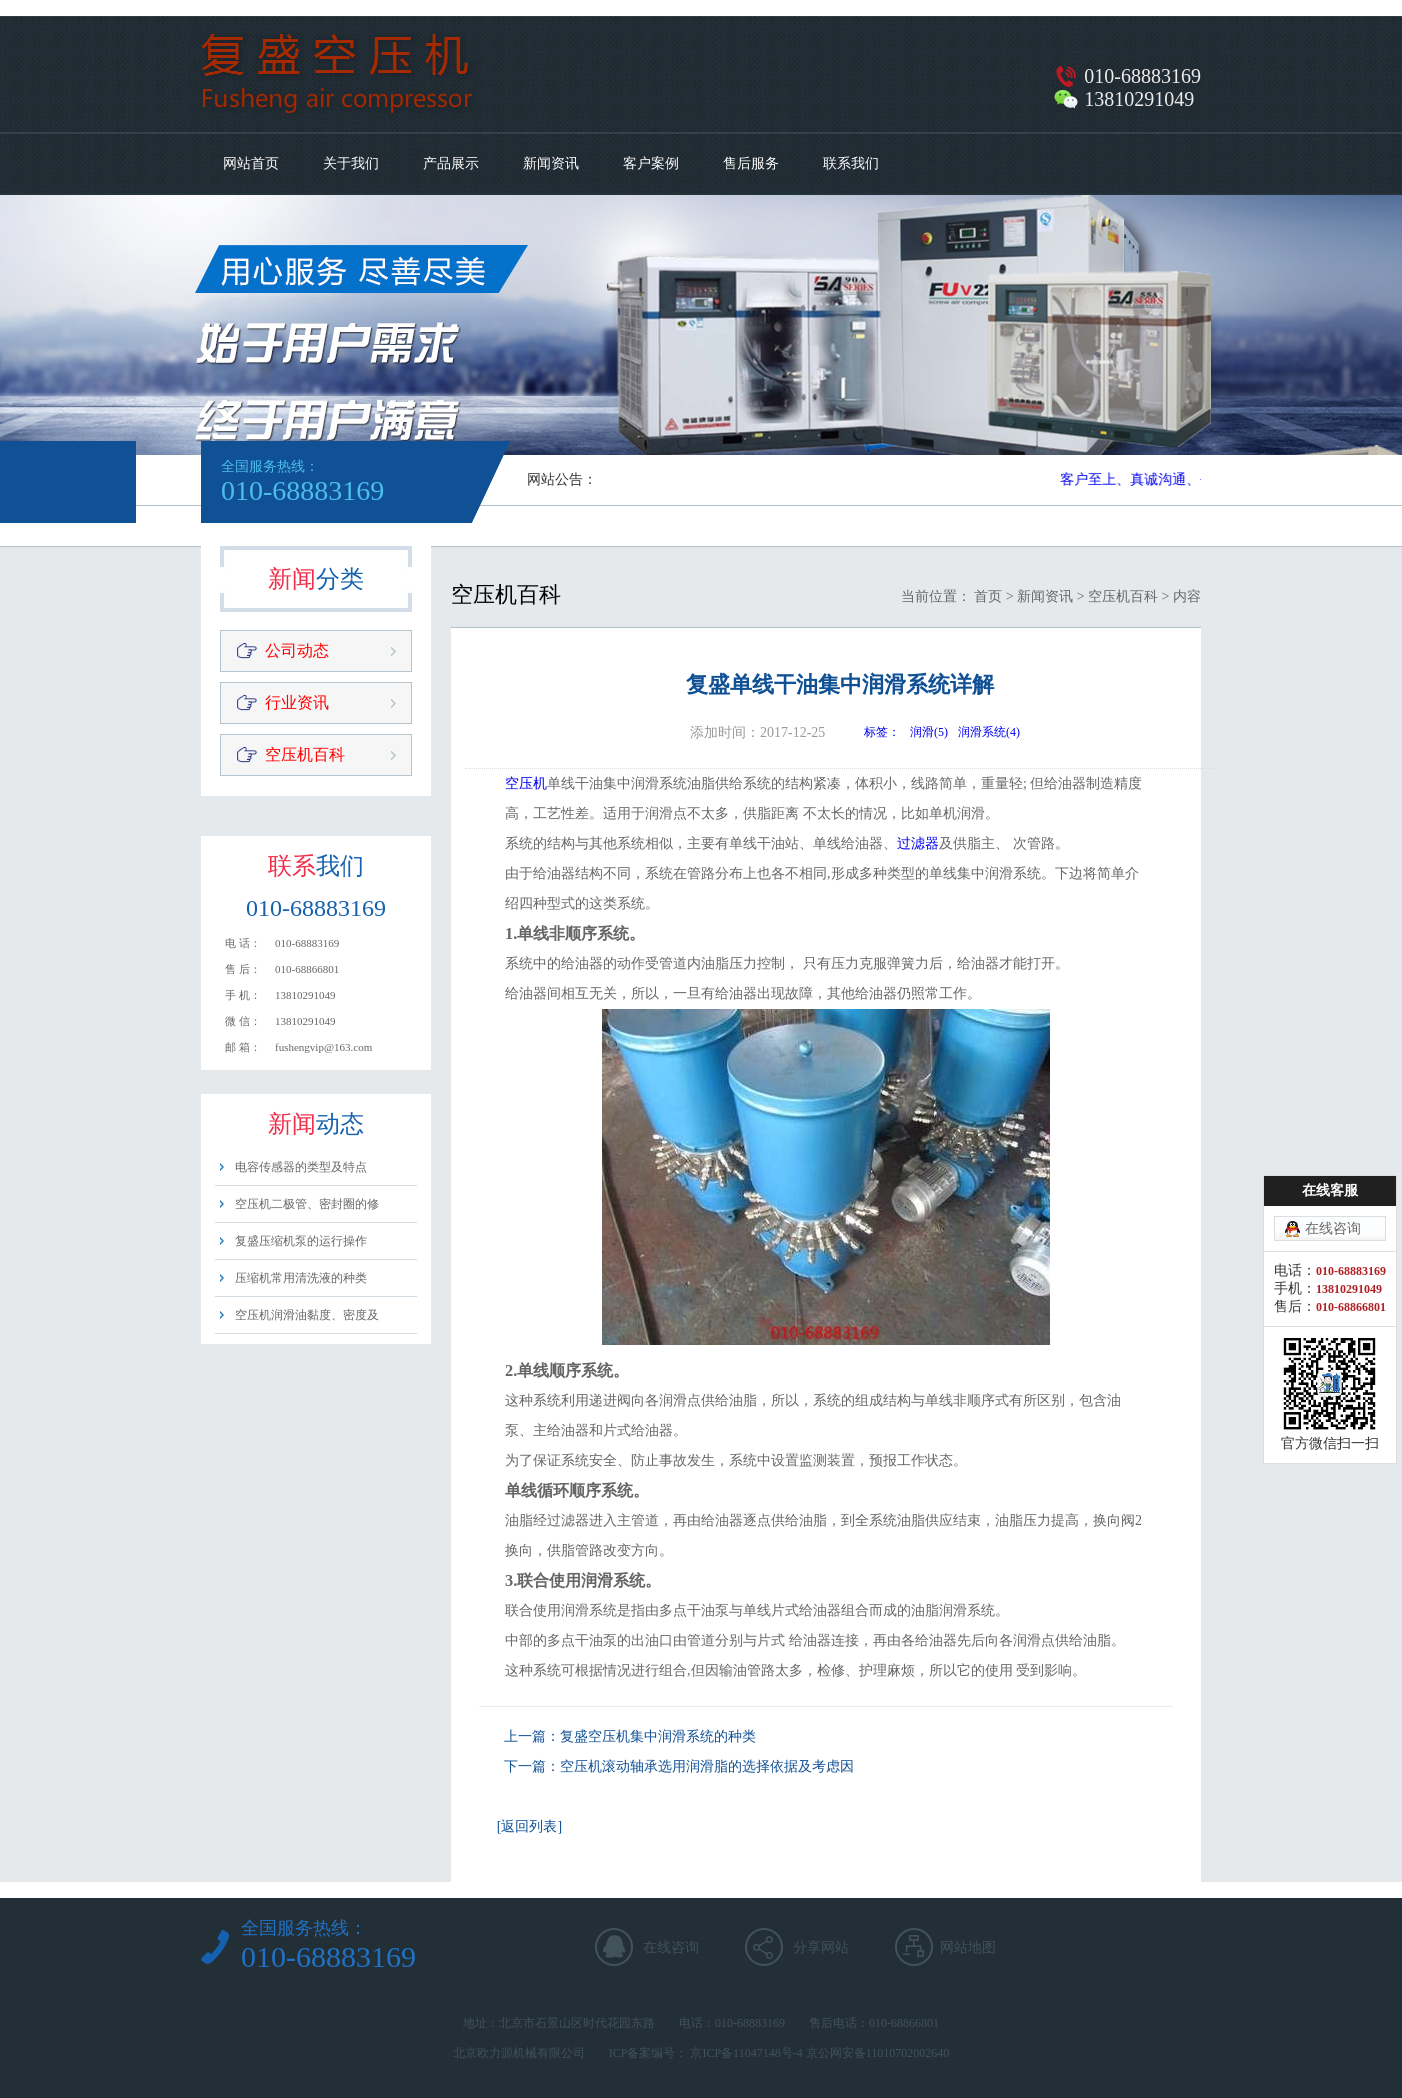 The height and width of the screenshot is (2098, 1402). What do you see at coordinates (529, 1826) in the screenshot?
I see `[返回列表]` at bounding box center [529, 1826].